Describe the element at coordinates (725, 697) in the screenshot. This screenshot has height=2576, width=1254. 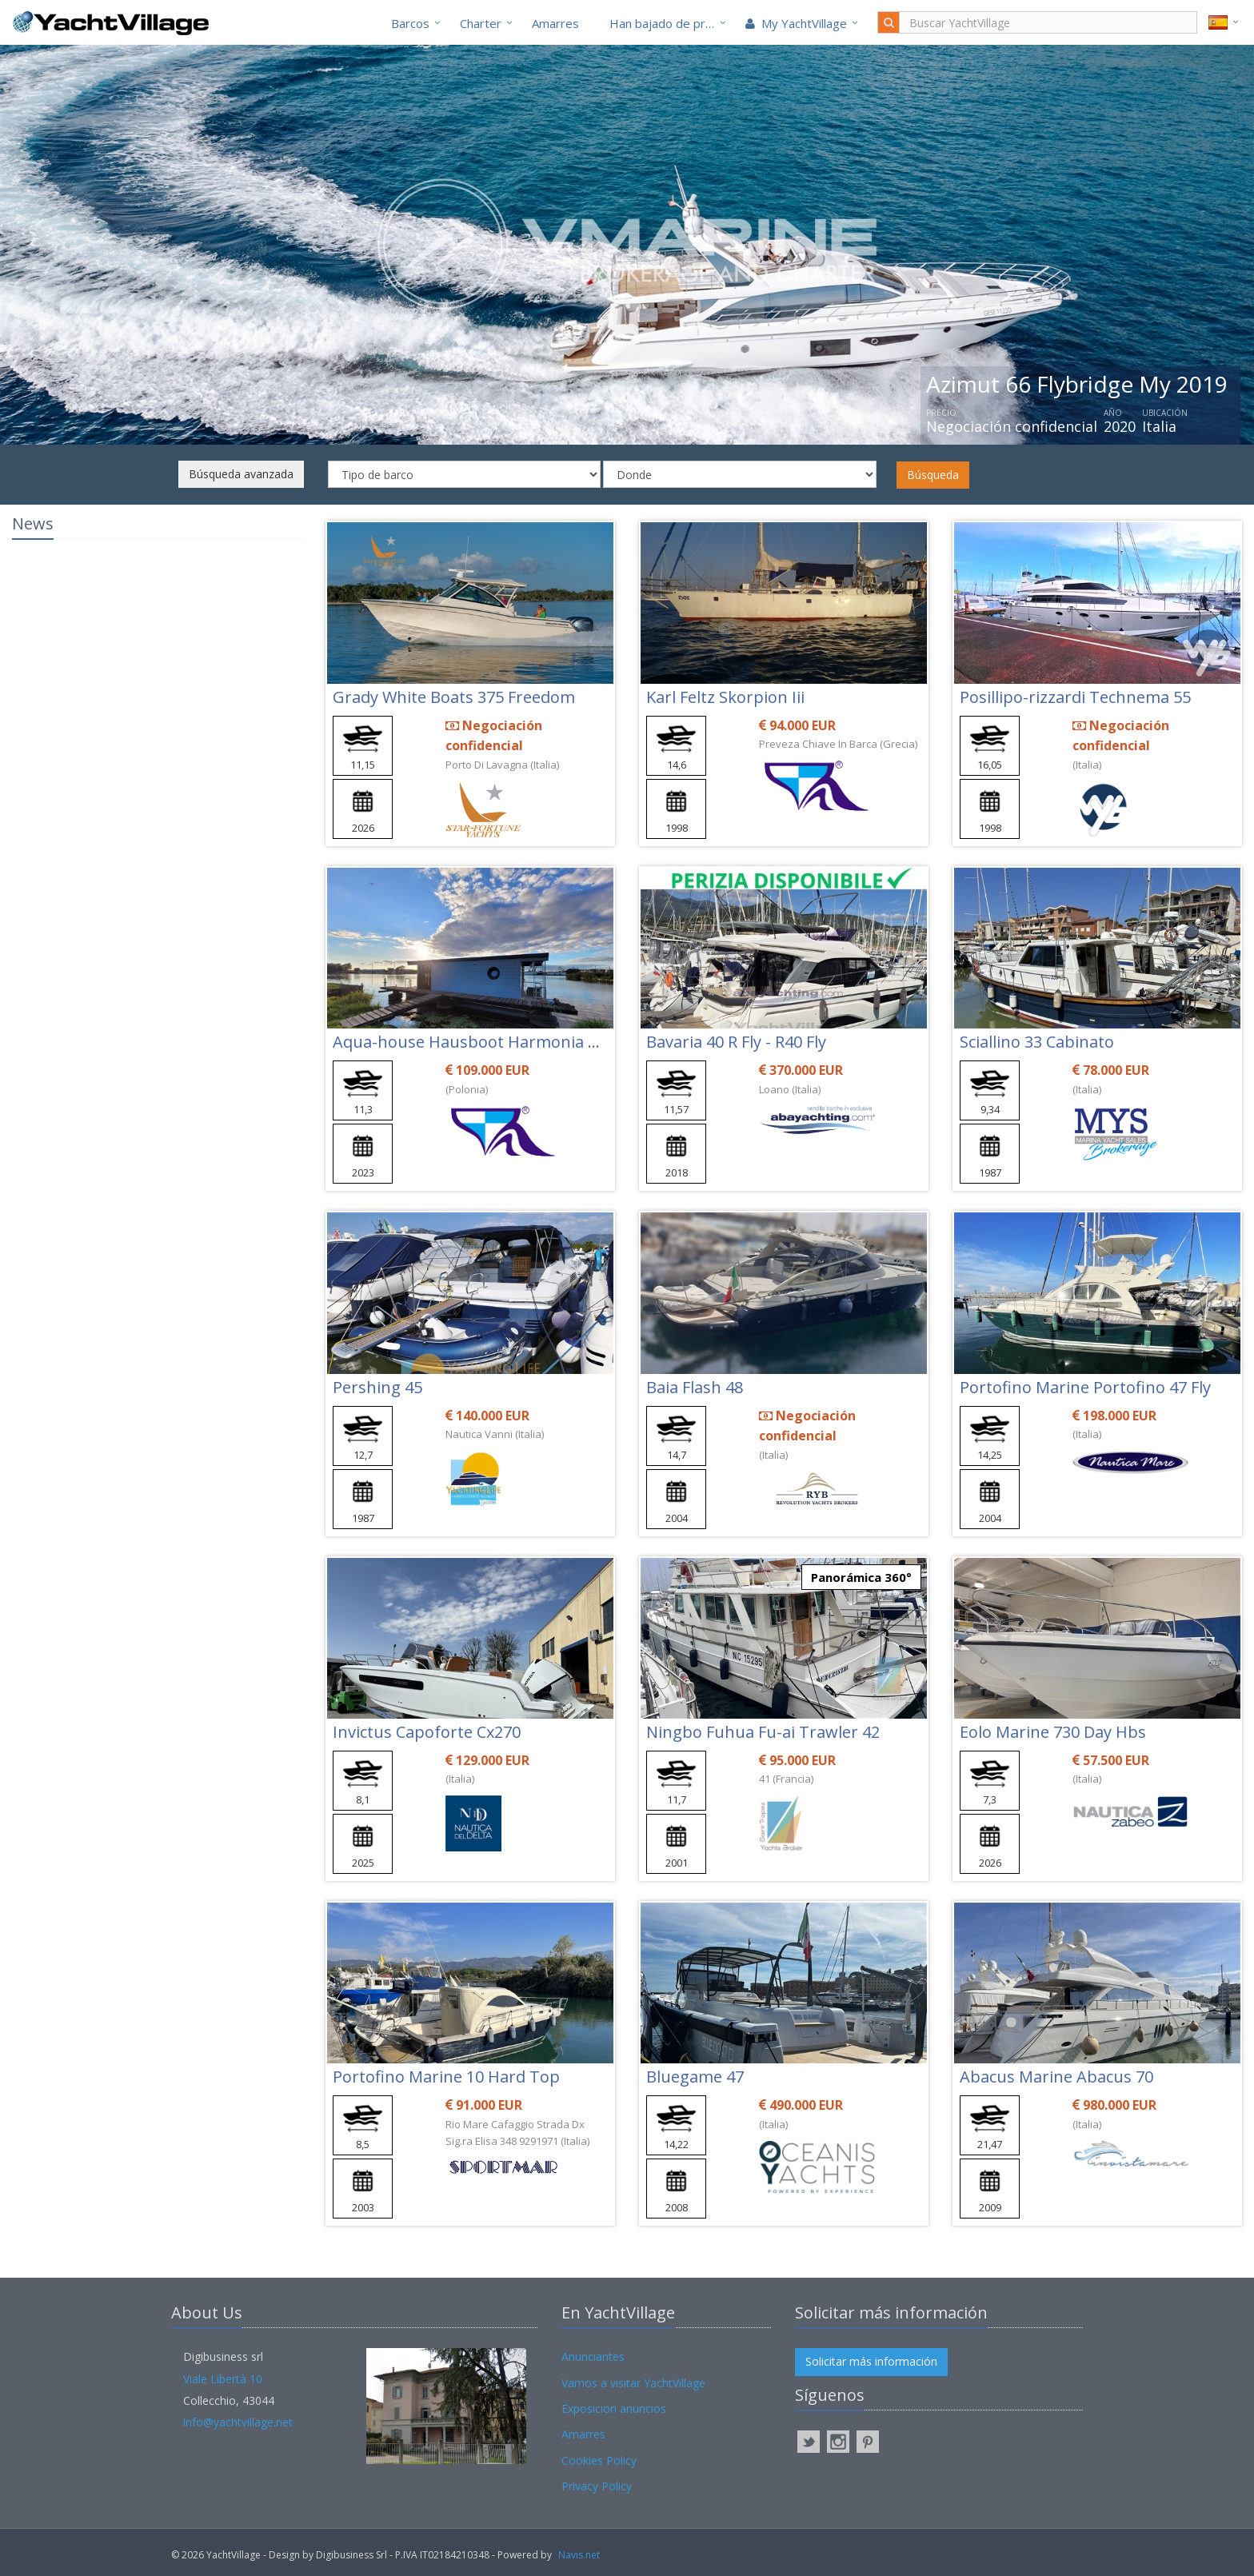
I see `Karl Feltz Skorpion Iii` at that location.